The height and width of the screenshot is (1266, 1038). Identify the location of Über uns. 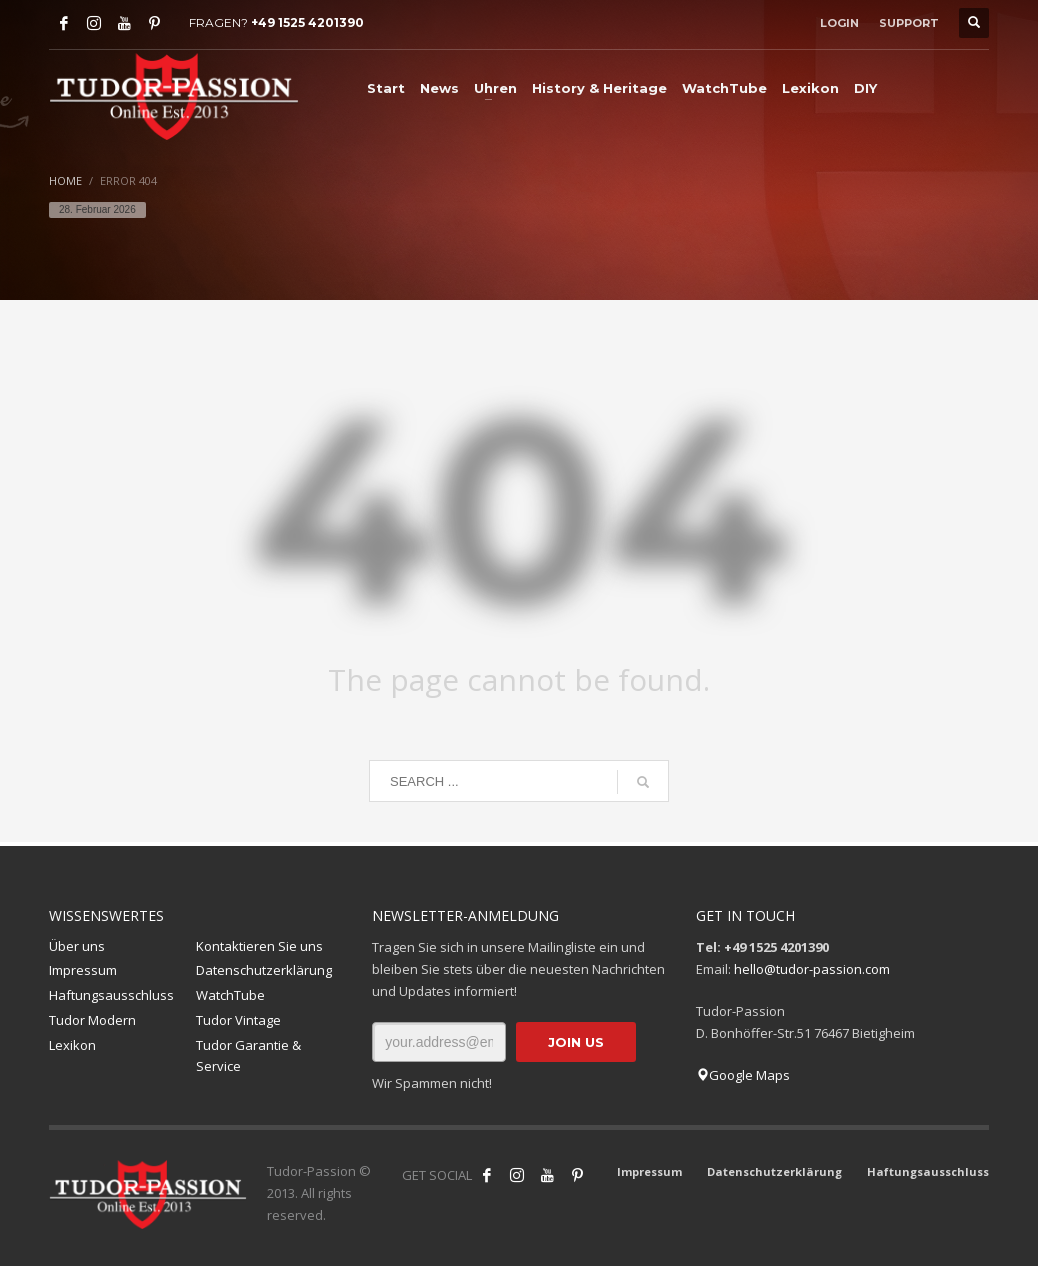
(77, 946).